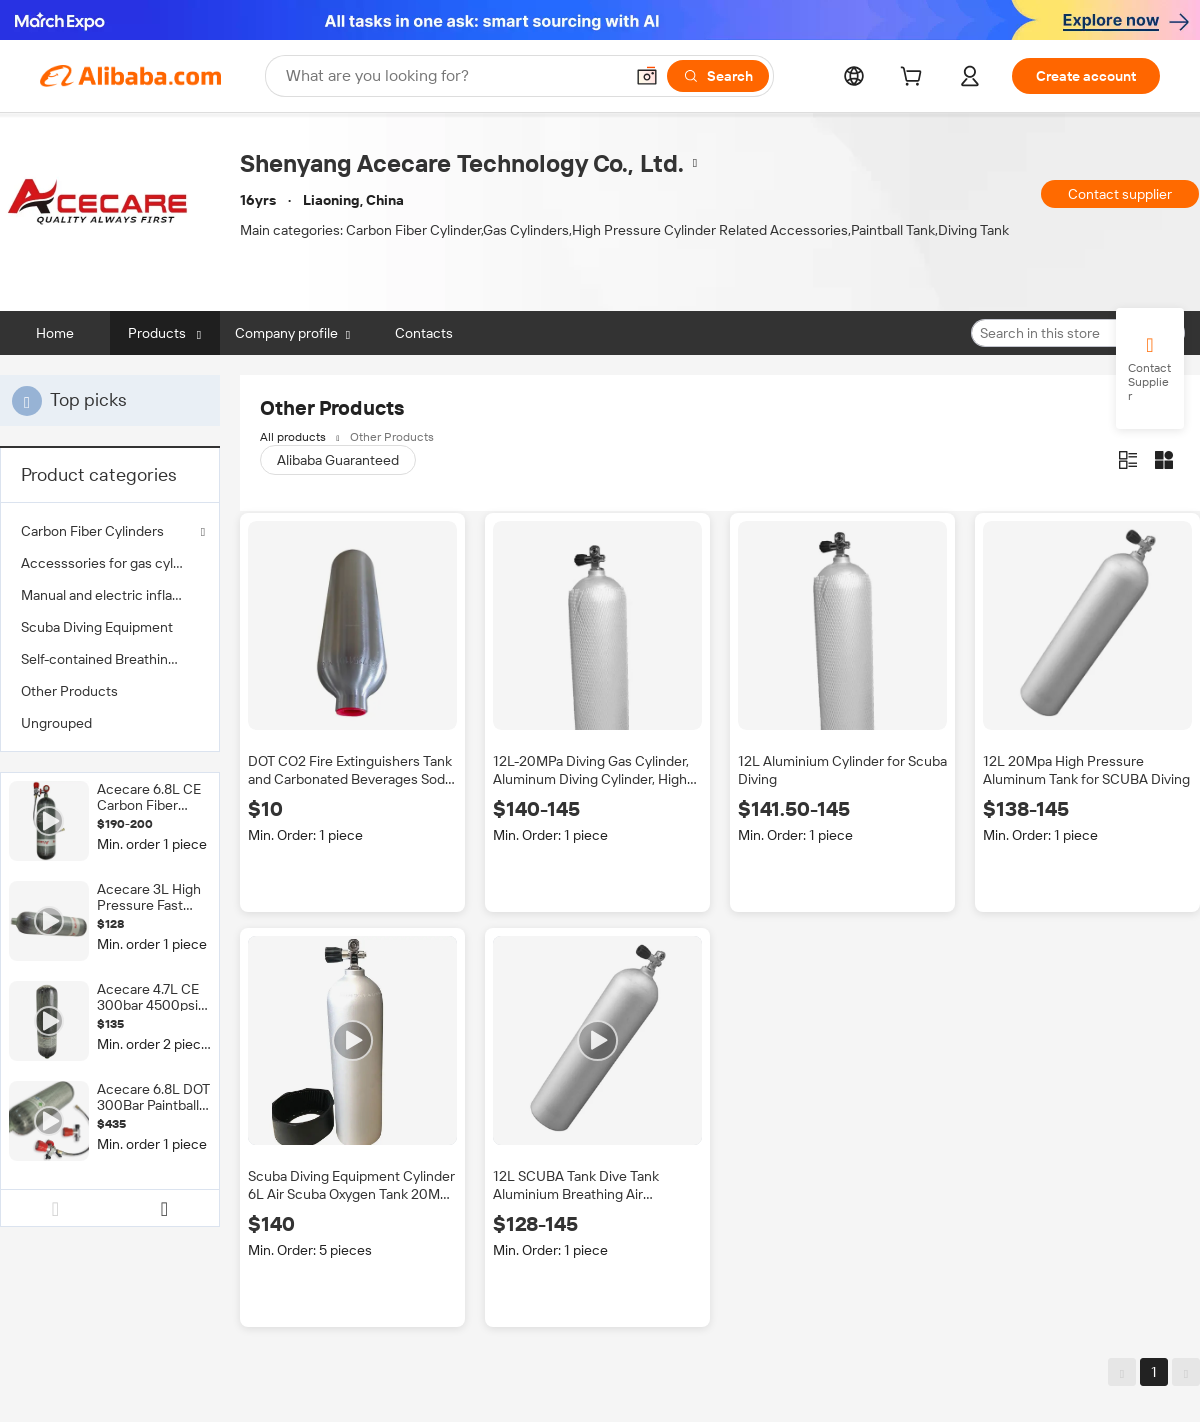 Image resolution: width=1200 pixels, height=1422 pixels. Describe the element at coordinates (56, 723) in the screenshot. I see `Ungrouped` at that location.